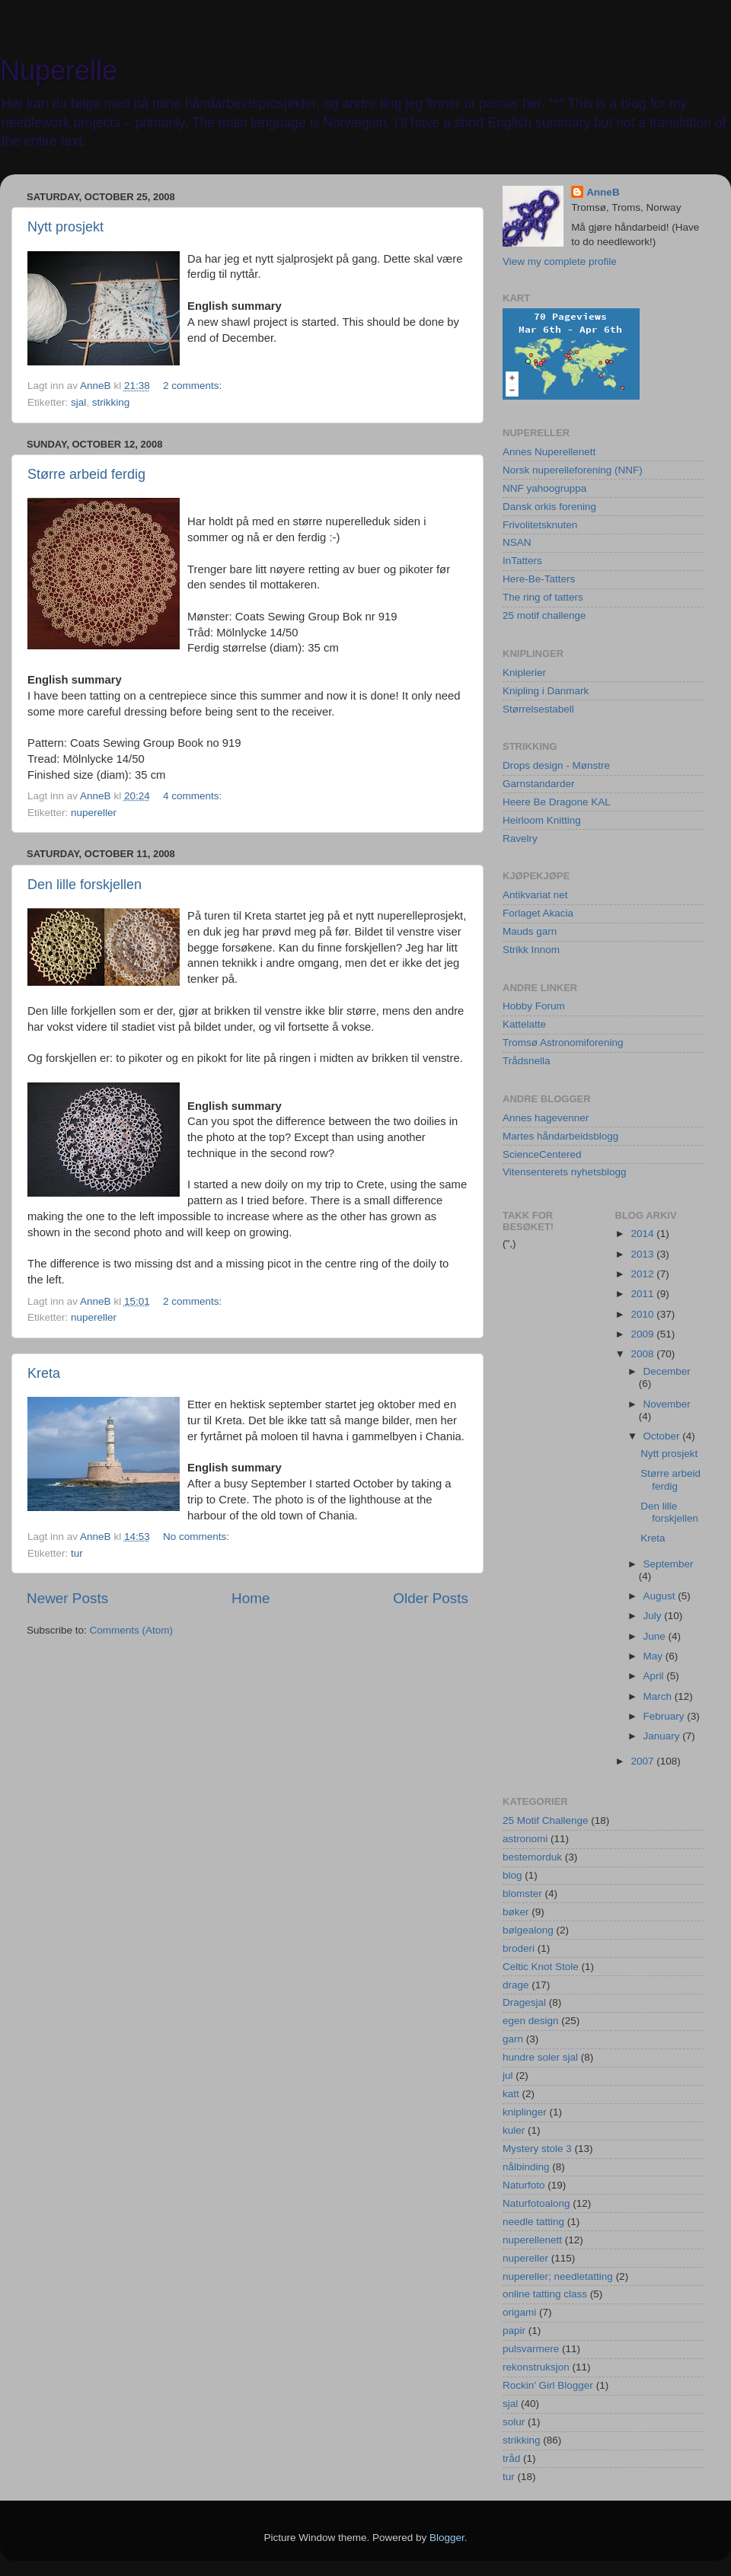 Image resolution: width=731 pixels, height=2576 pixels. What do you see at coordinates (557, 802) in the screenshot?
I see `Heere Be Dragone KAL` at bounding box center [557, 802].